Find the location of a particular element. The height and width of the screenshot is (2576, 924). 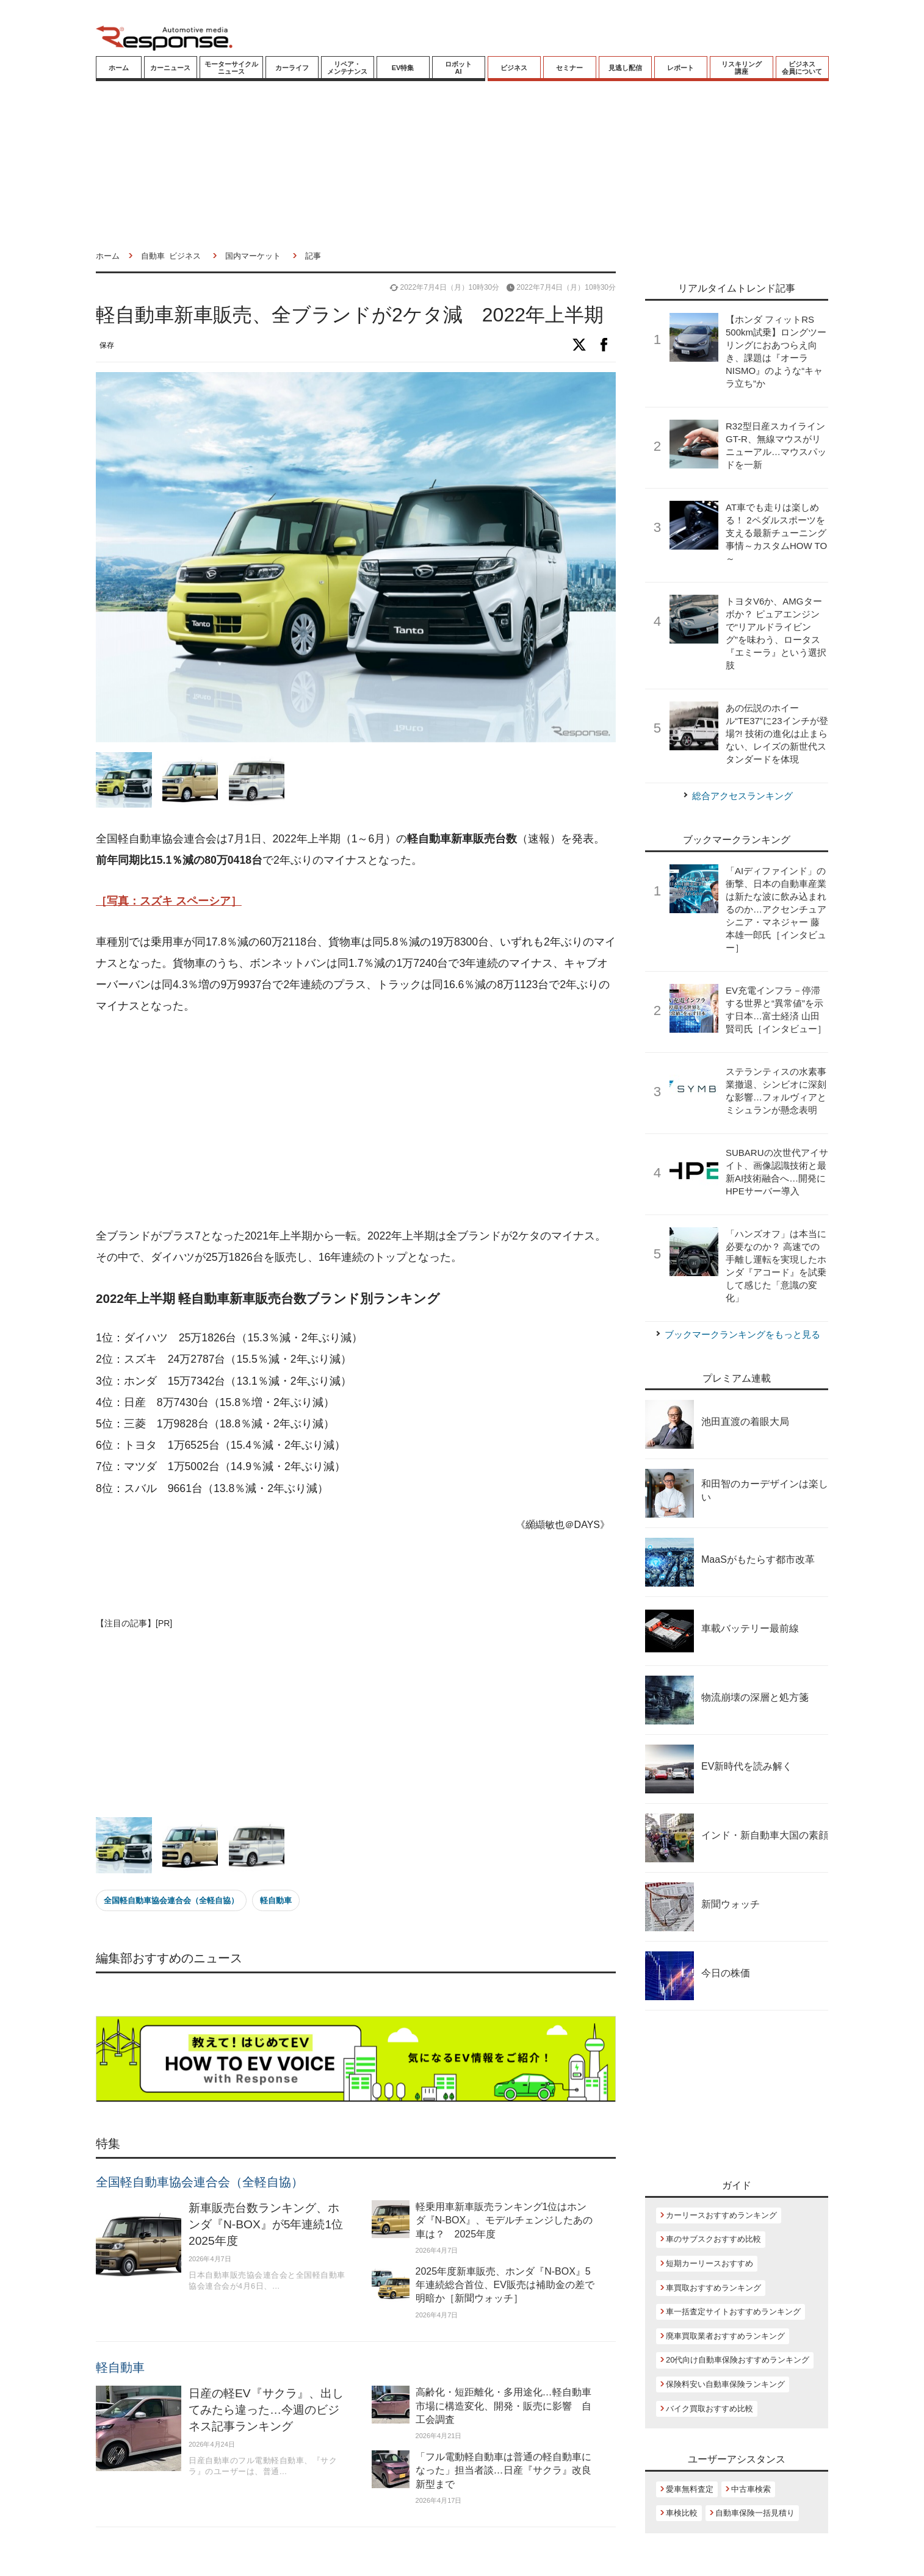

カーリースおすすめランキング is located at coordinates (721, 2215).